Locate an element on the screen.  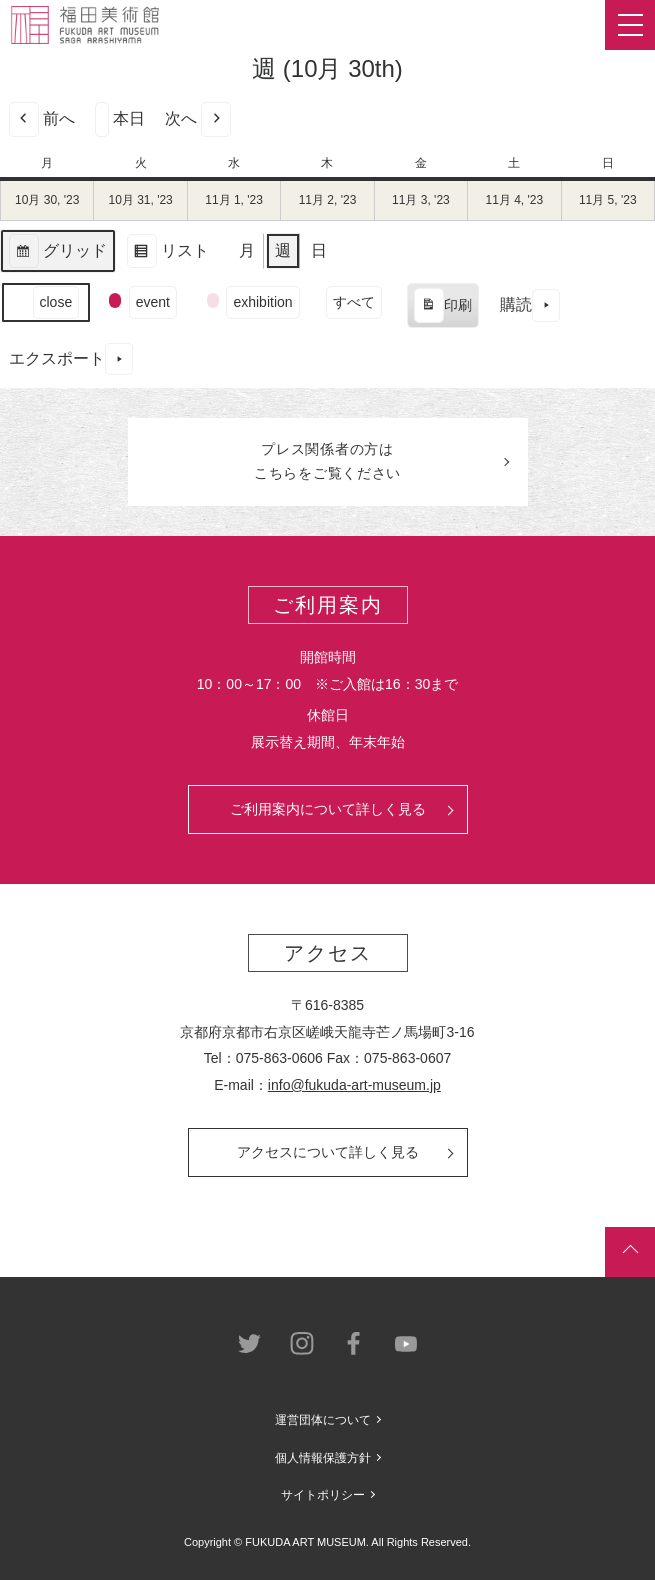
プレス関係者のはこちらをご覧ください is located at coordinates (327, 461).